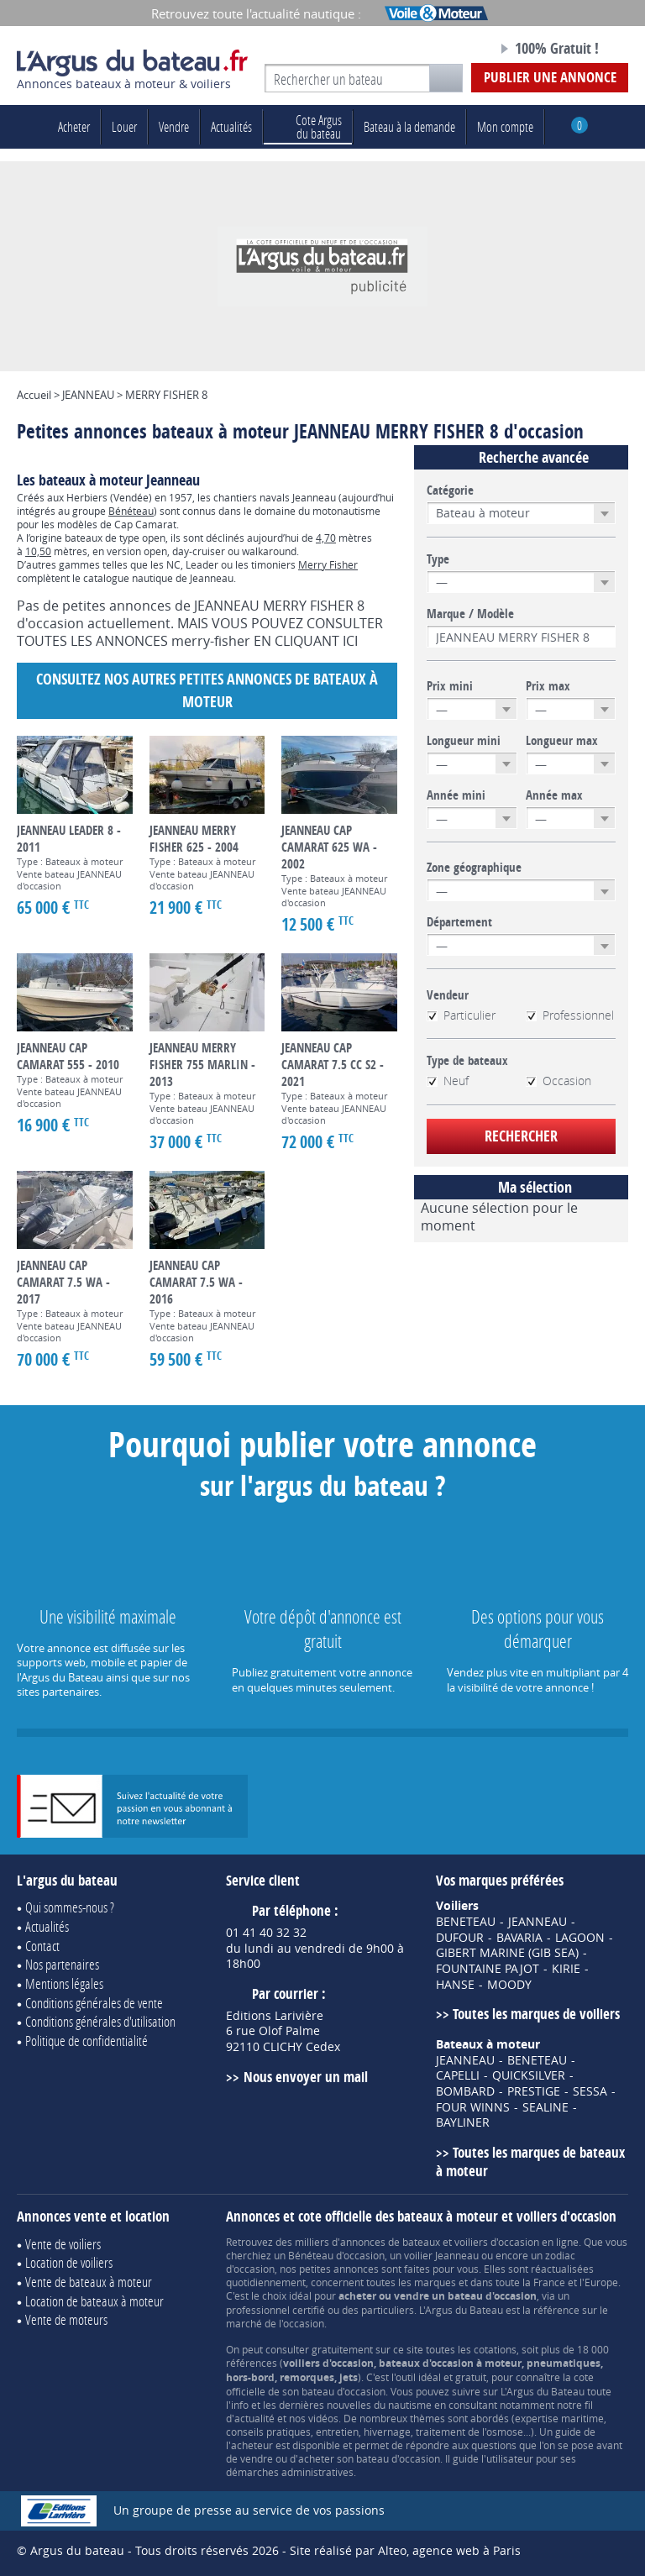  What do you see at coordinates (94, 2002) in the screenshot?
I see `Conditions générales de vente` at bounding box center [94, 2002].